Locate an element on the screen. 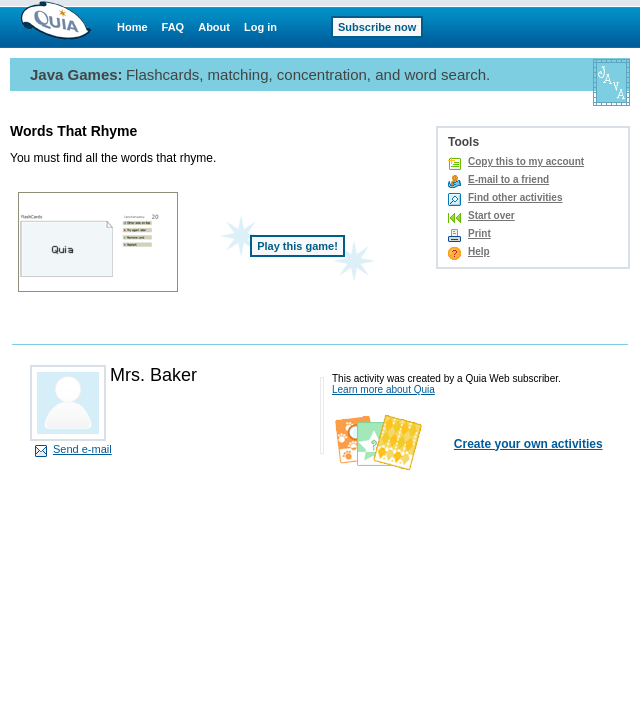 The width and height of the screenshot is (640, 720). Start over is located at coordinates (491, 215).